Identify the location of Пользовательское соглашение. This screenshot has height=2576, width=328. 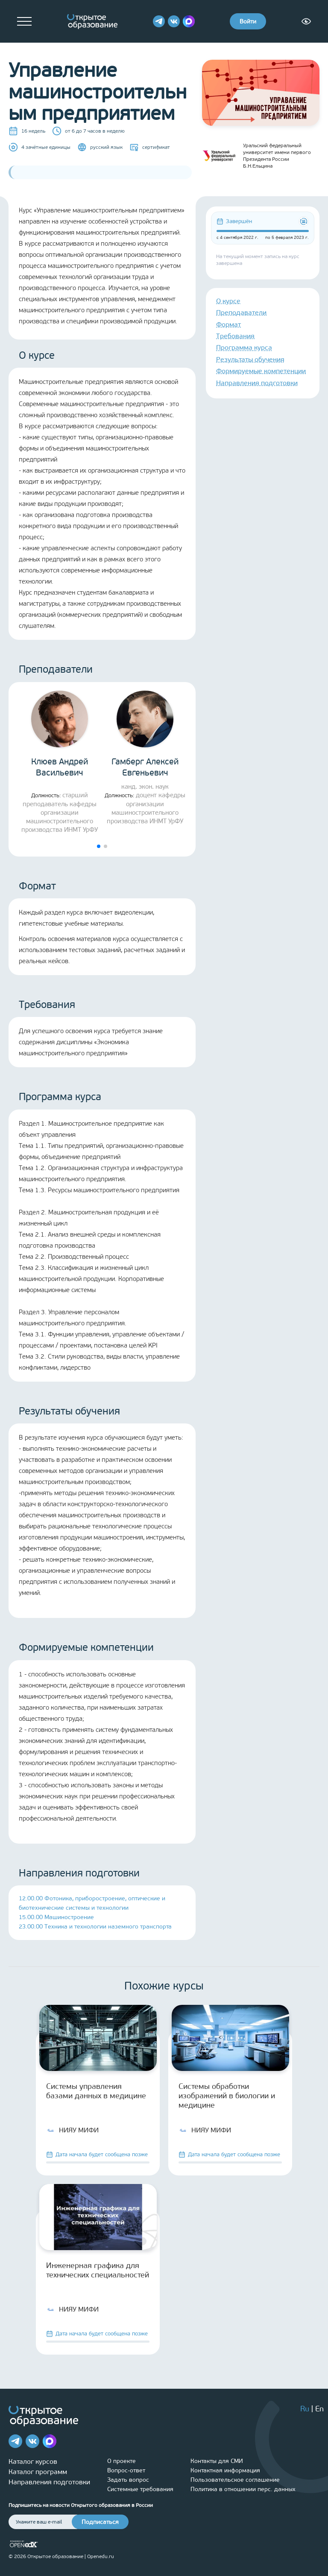
(235, 2479).